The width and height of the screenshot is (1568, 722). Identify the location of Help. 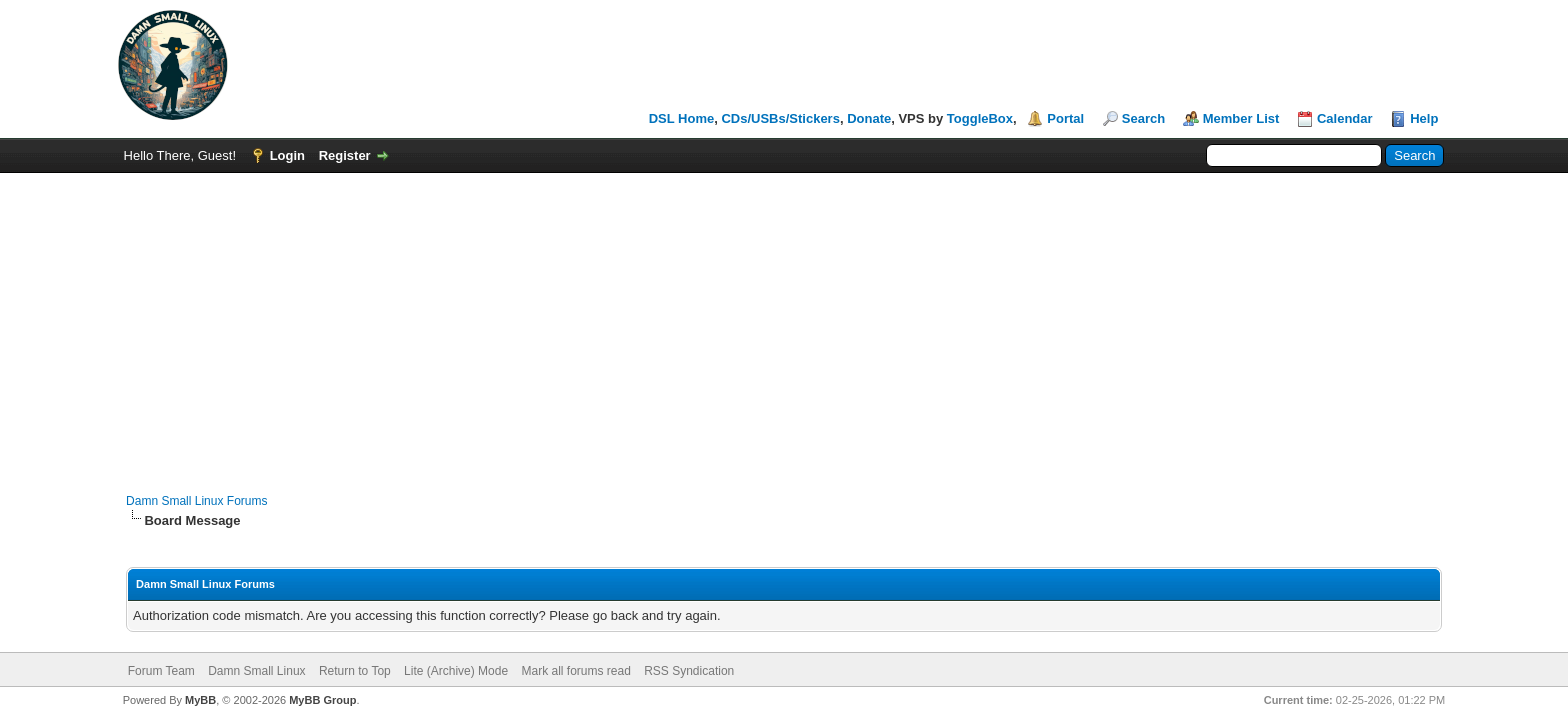
(1424, 118).